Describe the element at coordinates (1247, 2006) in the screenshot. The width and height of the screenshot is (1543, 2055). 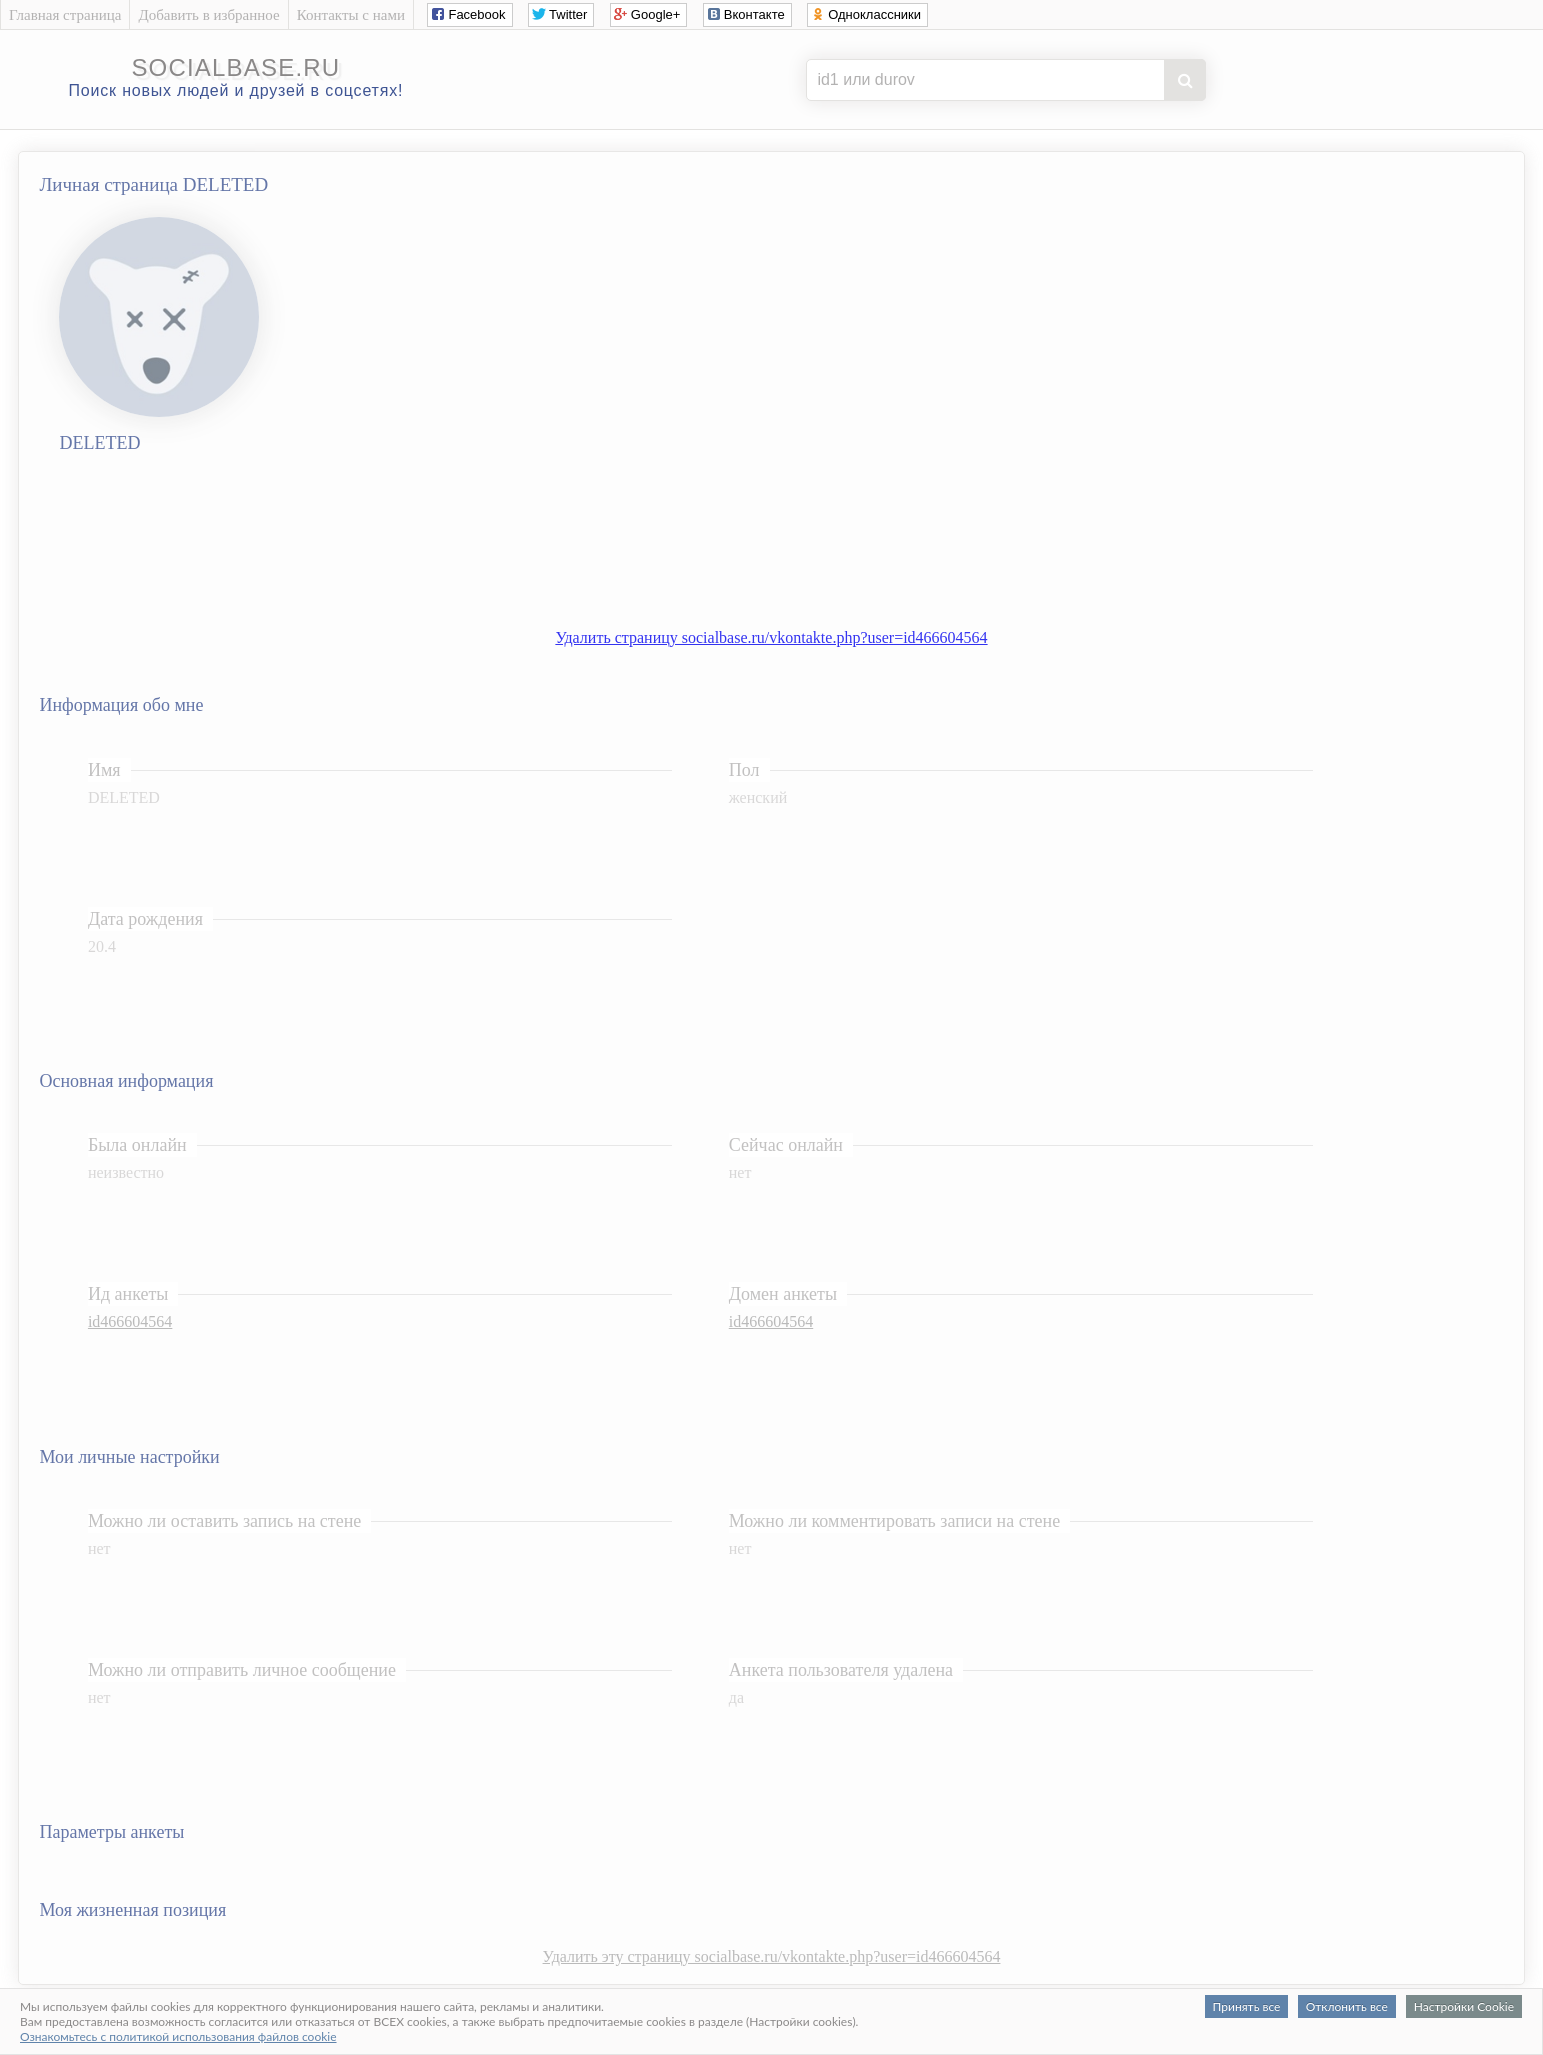
I see `Принять все` at that location.